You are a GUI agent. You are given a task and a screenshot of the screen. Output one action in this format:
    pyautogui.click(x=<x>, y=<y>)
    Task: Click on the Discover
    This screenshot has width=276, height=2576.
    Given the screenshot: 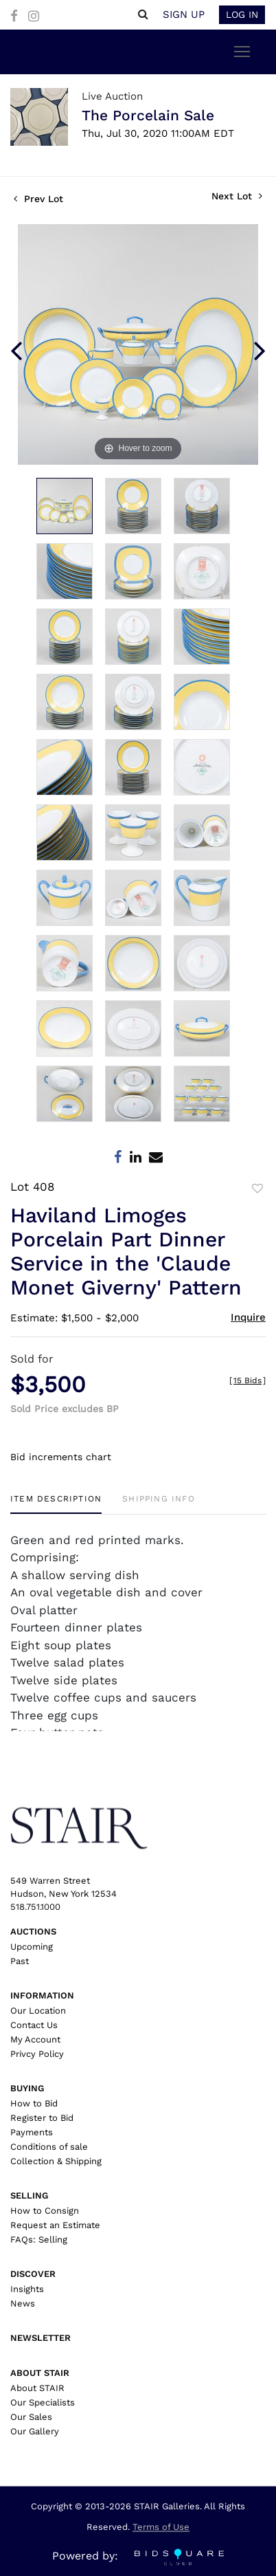 What is the action you would take?
    pyautogui.click(x=33, y=2274)
    